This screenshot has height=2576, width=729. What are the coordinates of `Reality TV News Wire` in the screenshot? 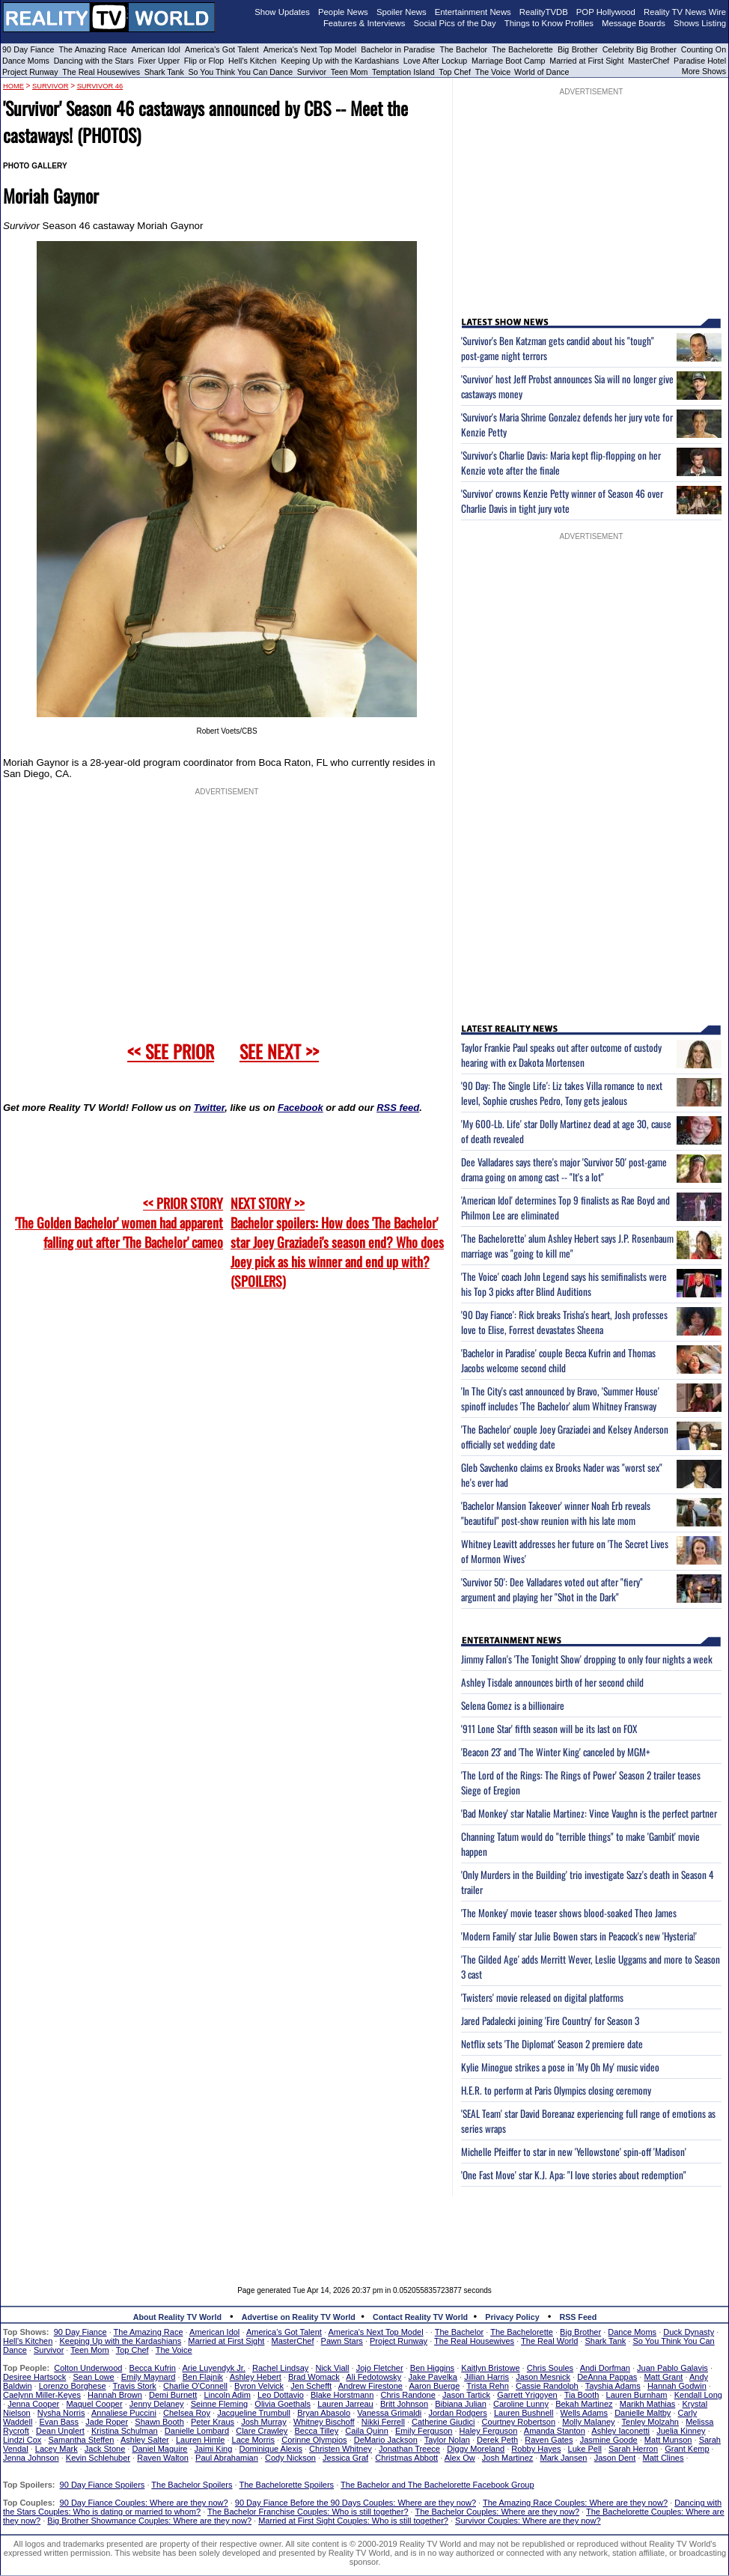 It's located at (685, 11).